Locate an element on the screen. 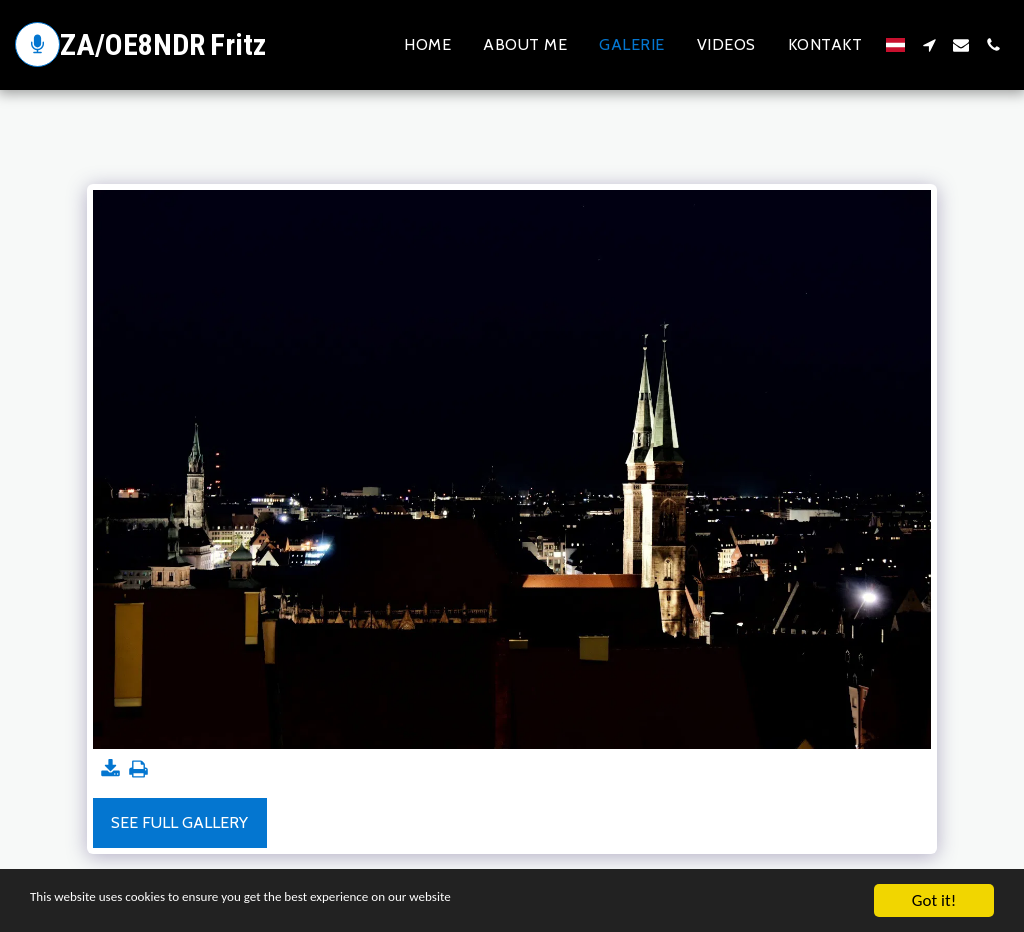 The height and width of the screenshot is (932, 1024). See Full Gallery is located at coordinates (179, 822).